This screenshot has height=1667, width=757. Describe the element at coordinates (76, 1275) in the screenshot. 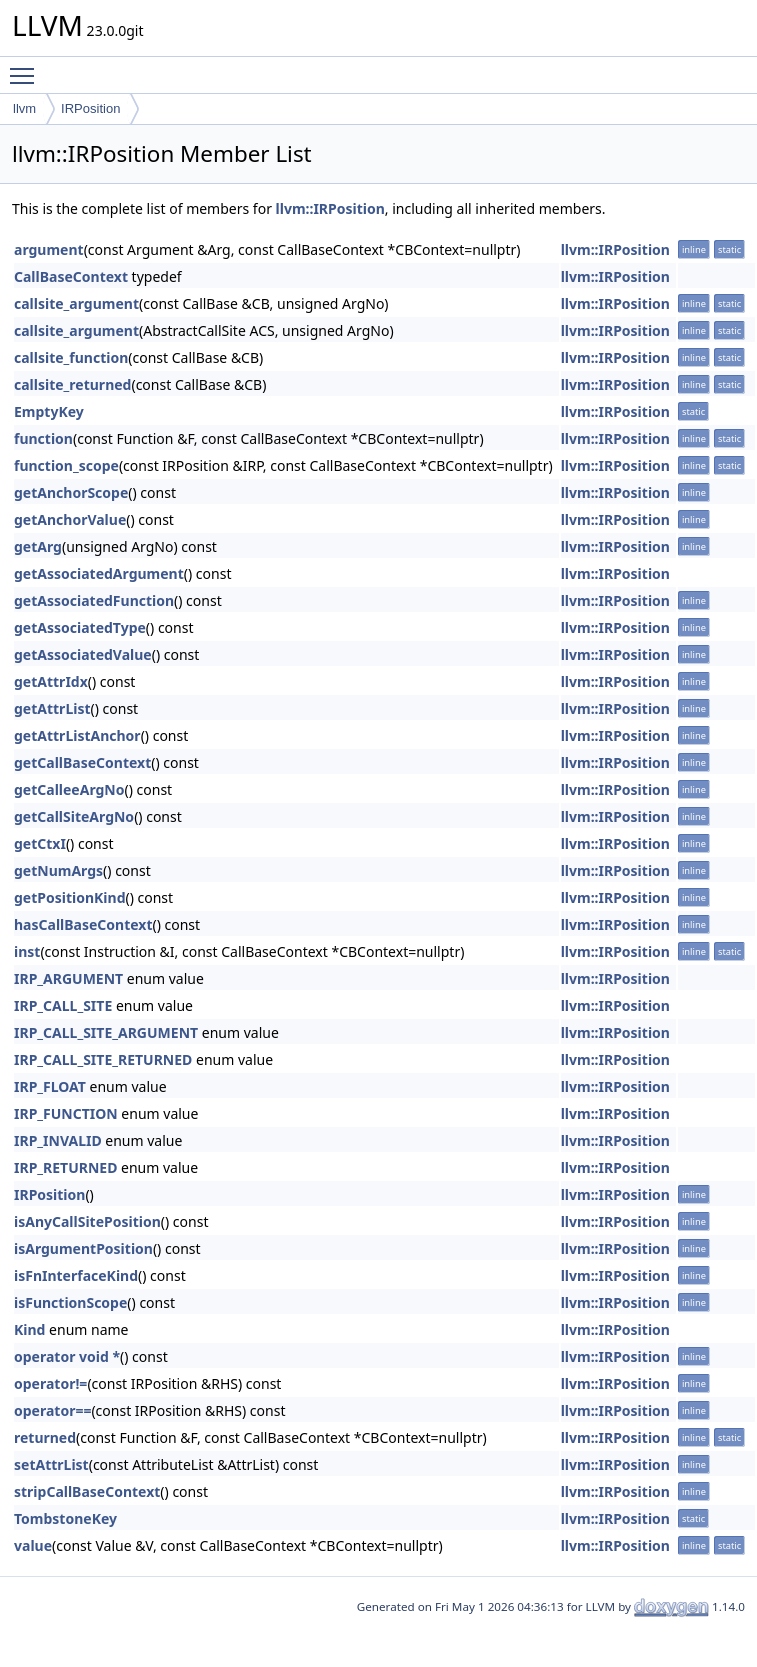

I see `isFnInterfaceKind` at that location.